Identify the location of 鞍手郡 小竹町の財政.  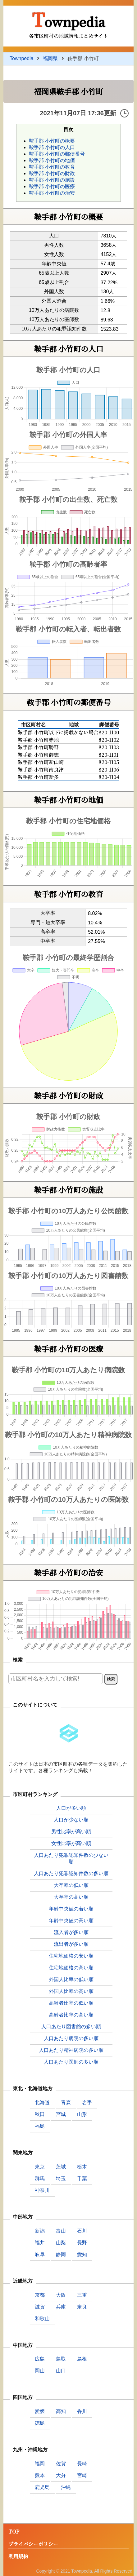
(52, 173).